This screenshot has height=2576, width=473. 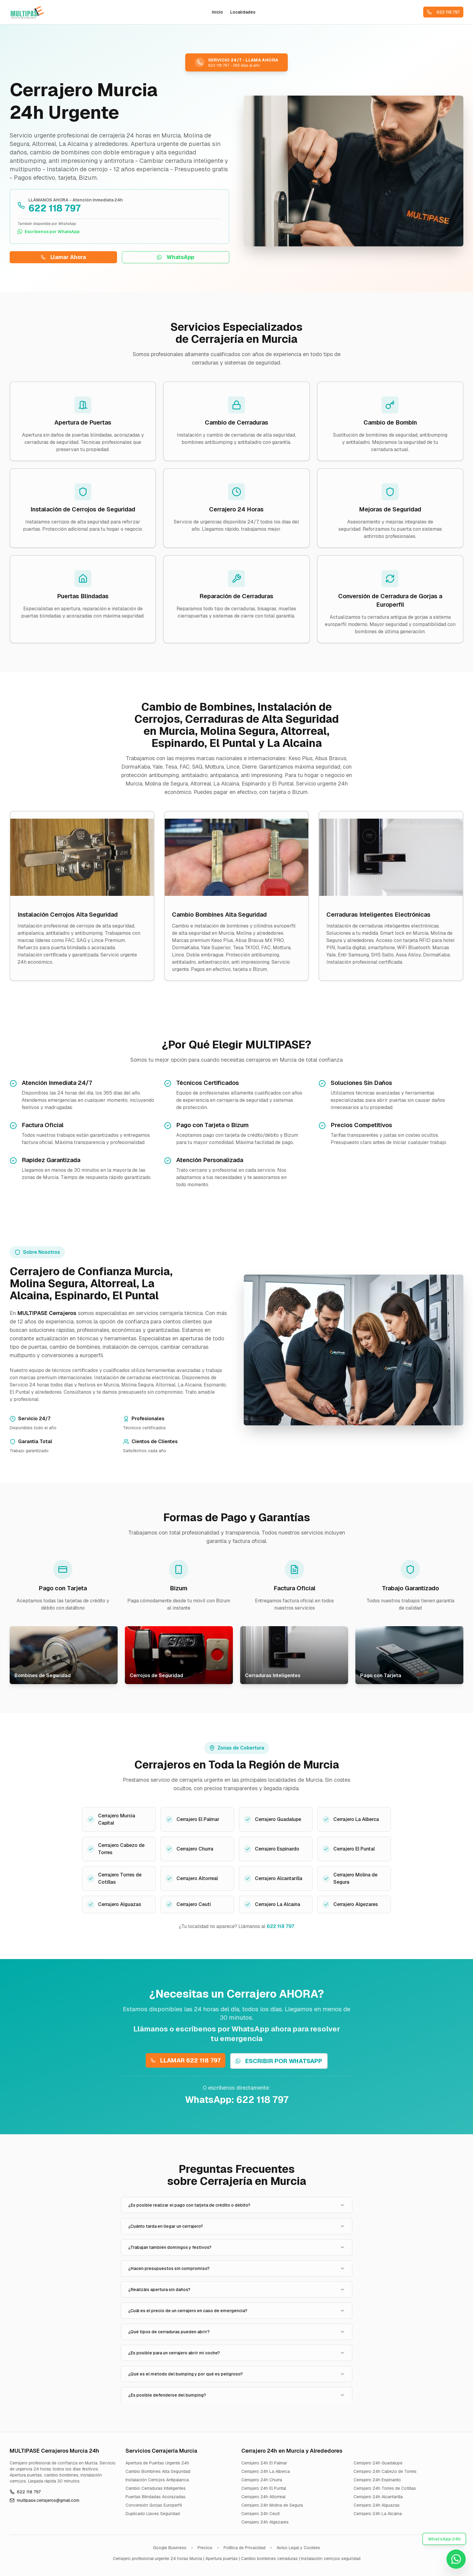 What do you see at coordinates (272, 2505) in the screenshot?
I see `Cerrajero 24h Molina de Segura` at bounding box center [272, 2505].